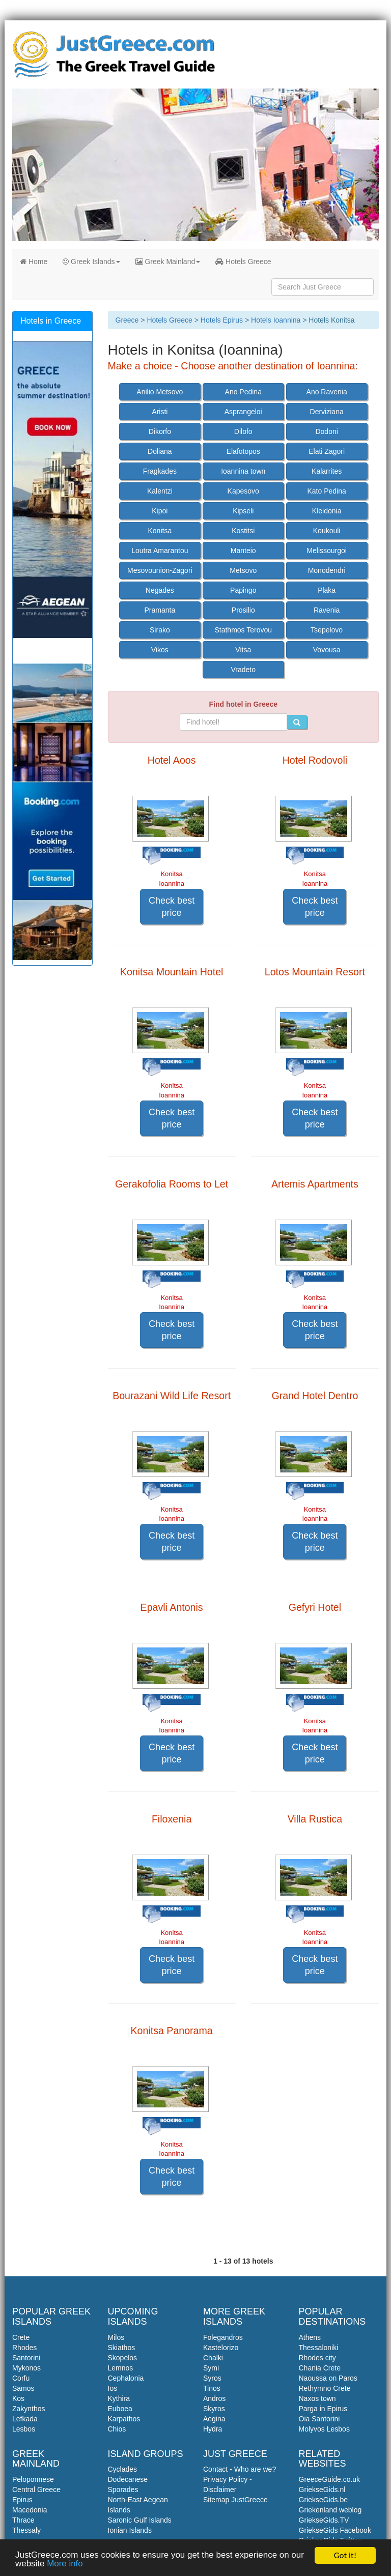 This screenshot has width=391, height=2576. What do you see at coordinates (325, 2388) in the screenshot?
I see `Rethymno Crete` at bounding box center [325, 2388].